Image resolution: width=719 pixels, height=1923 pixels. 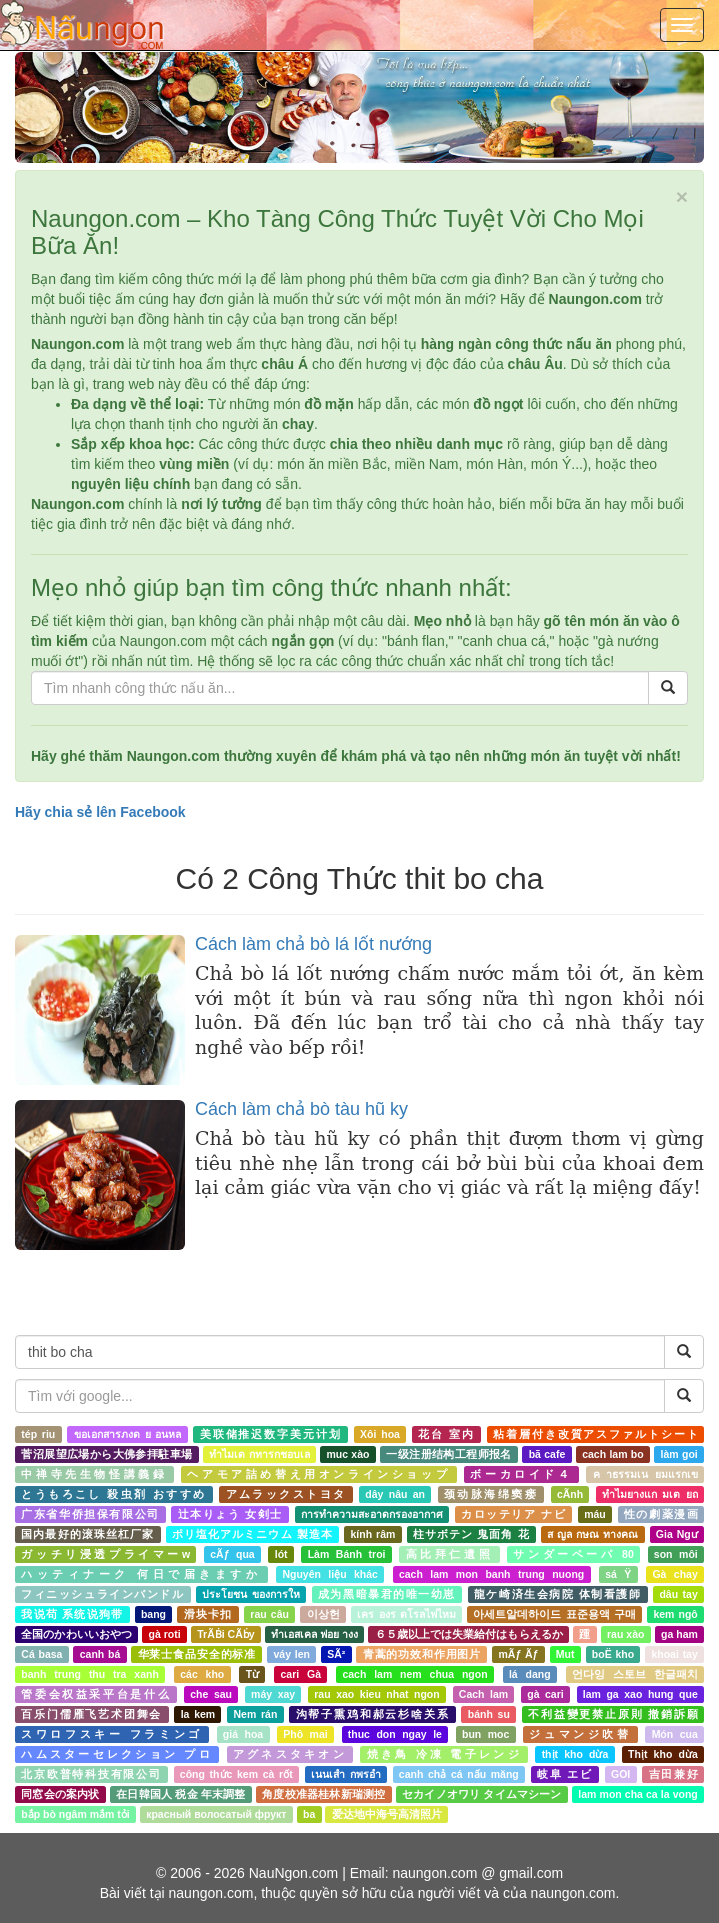 I want to click on sá Ÿ, so click(x=618, y=1574).